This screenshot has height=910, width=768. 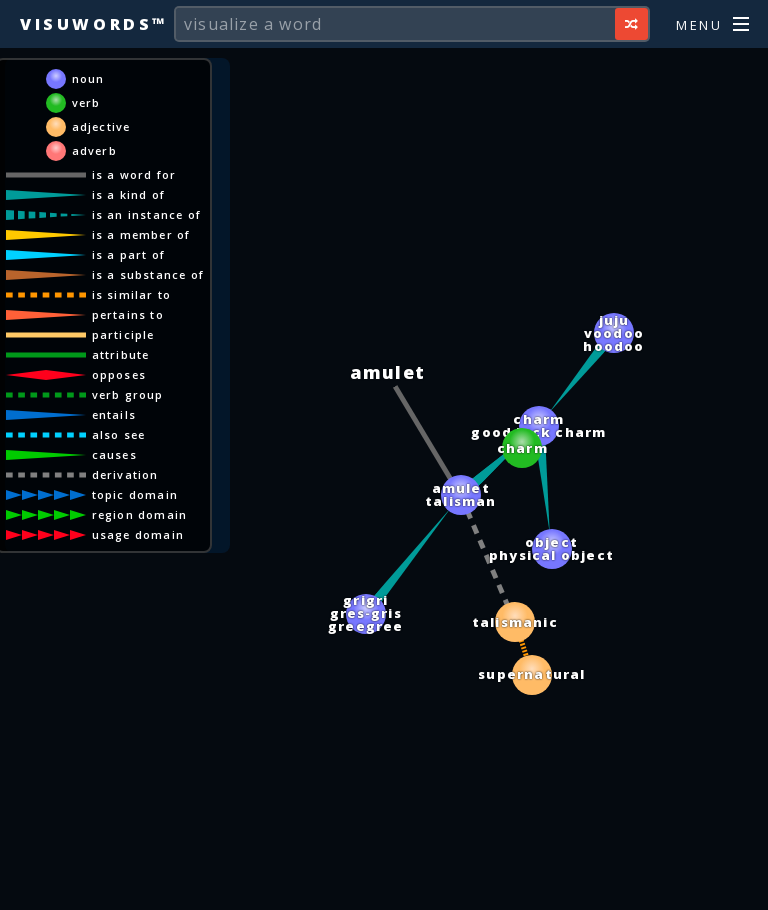 I want to click on entails, so click(x=114, y=414).